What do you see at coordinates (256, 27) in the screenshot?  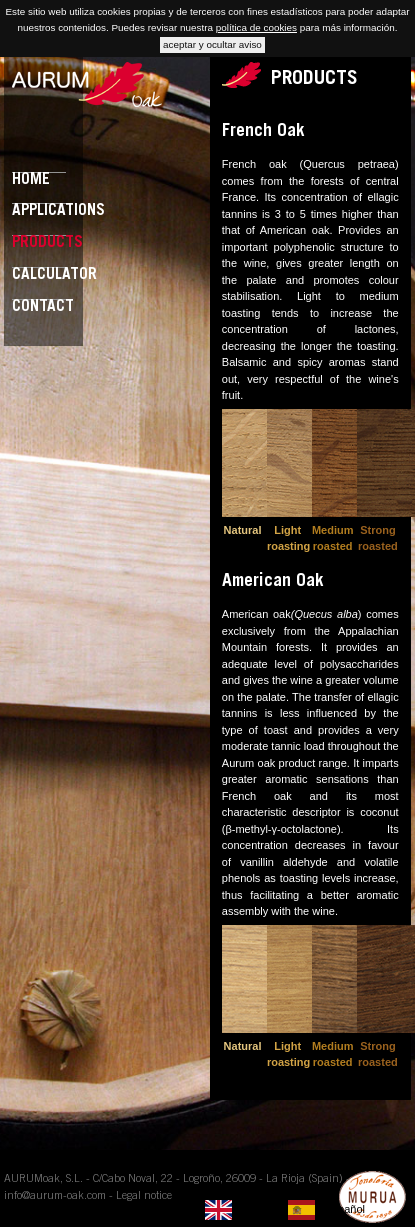 I see `política de cookies` at bounding box center [256, 27].